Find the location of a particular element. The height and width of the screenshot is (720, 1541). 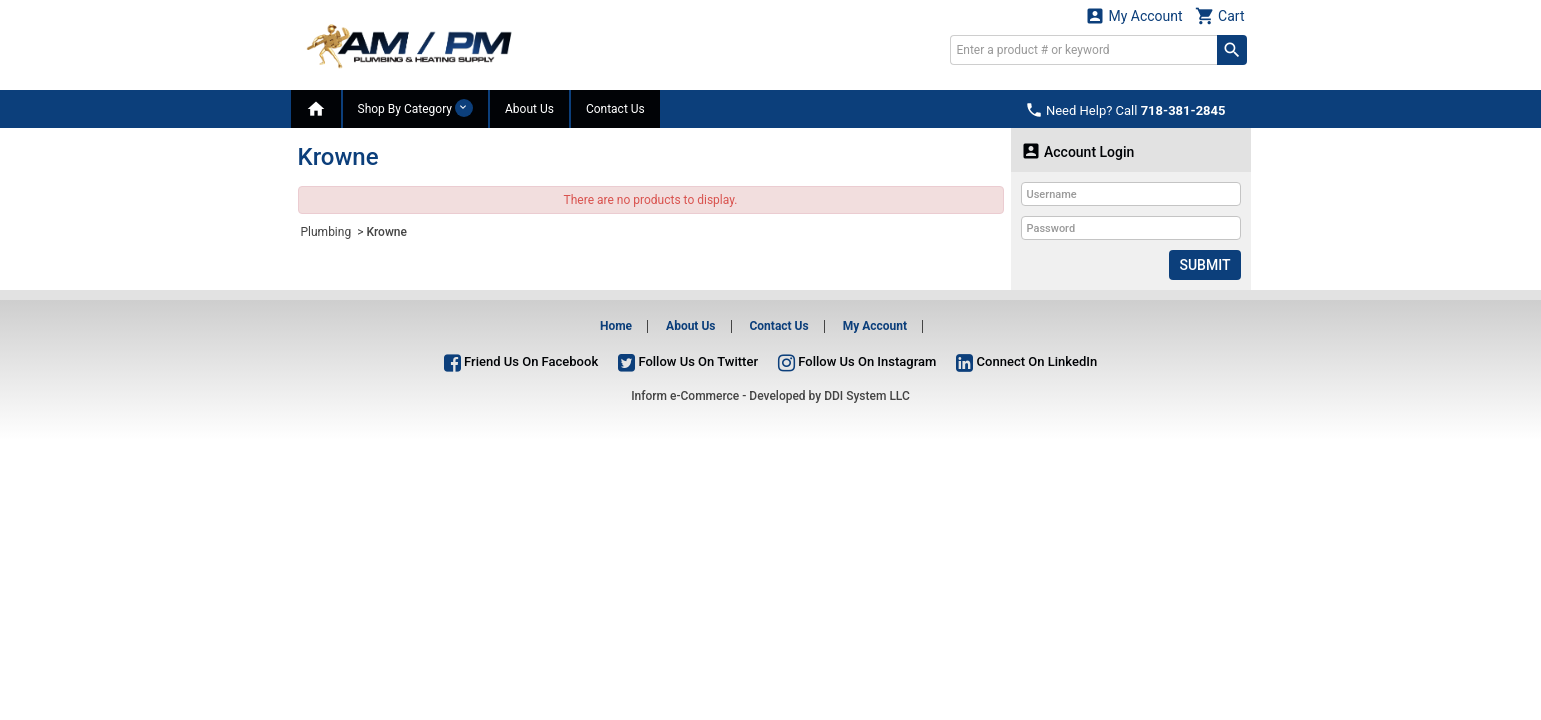

Cart is located at coordinates (1220, 15).